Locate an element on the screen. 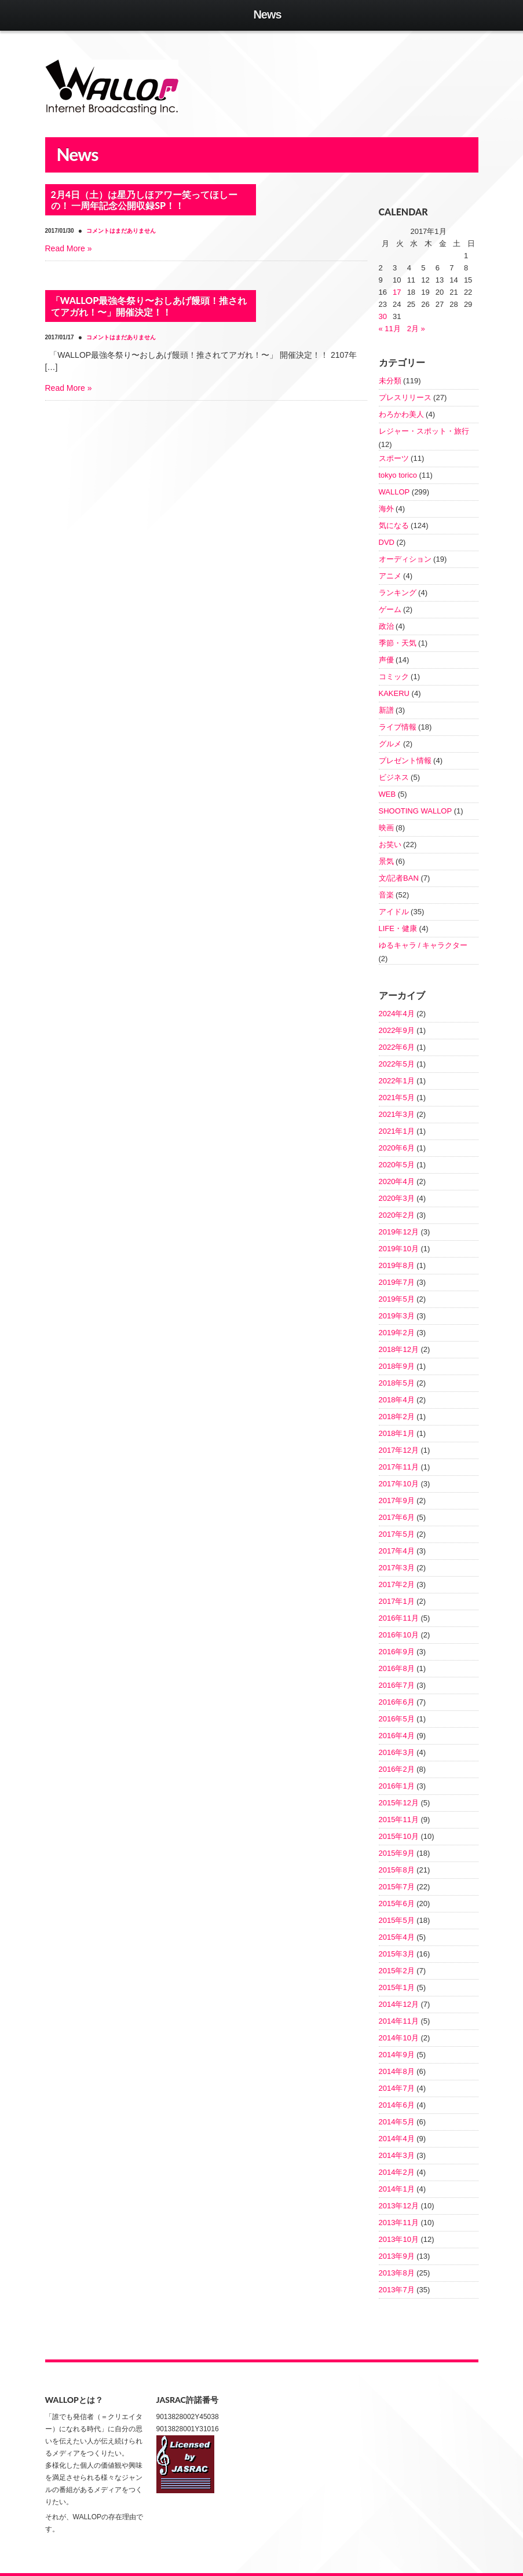  17 [2017年1月17日 に投稿を公開] is located at coordinates (397, 292).